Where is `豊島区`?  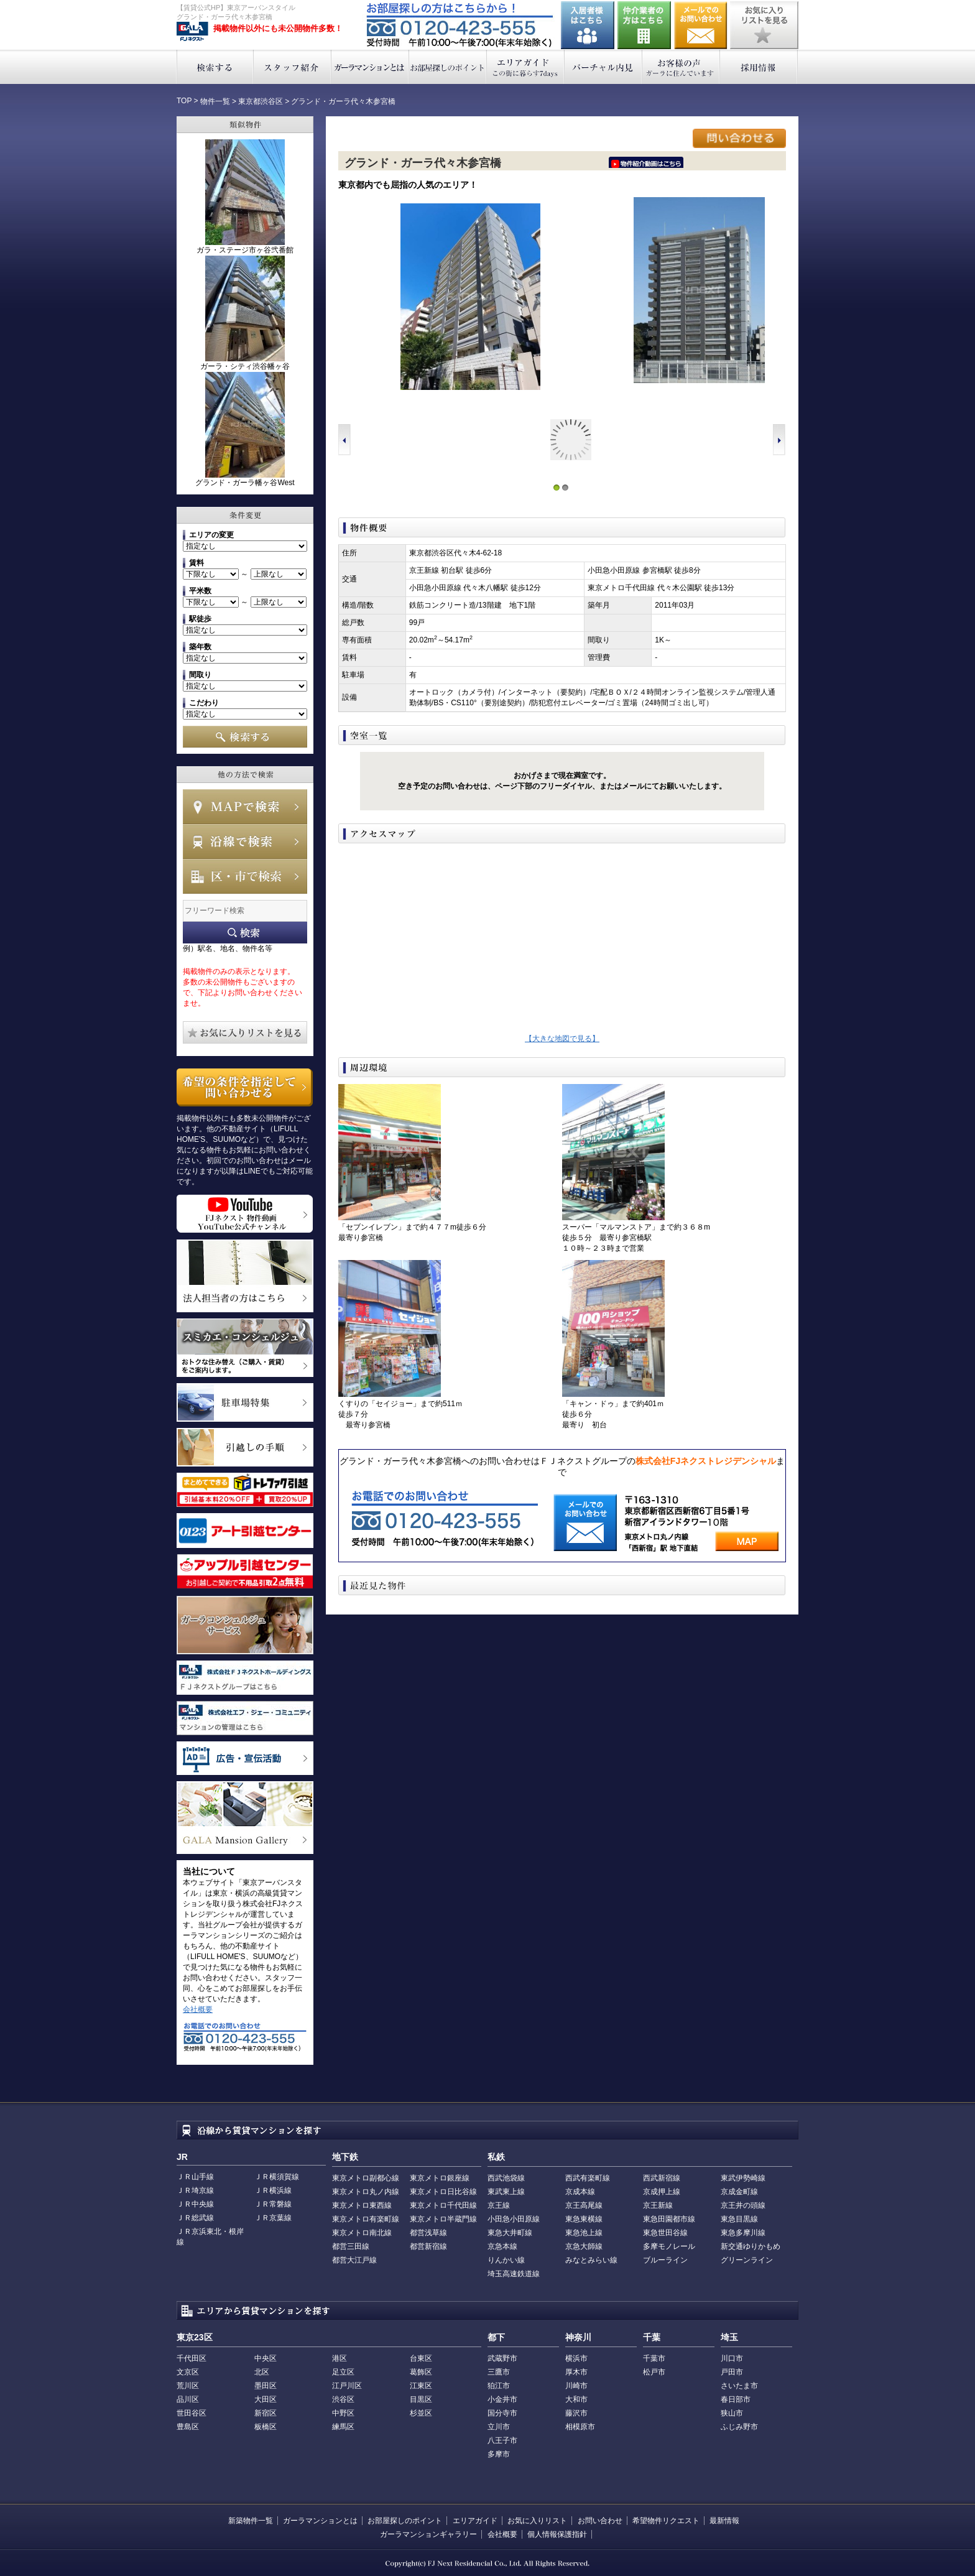 豊島区 is located at coordinates (188, 2426).